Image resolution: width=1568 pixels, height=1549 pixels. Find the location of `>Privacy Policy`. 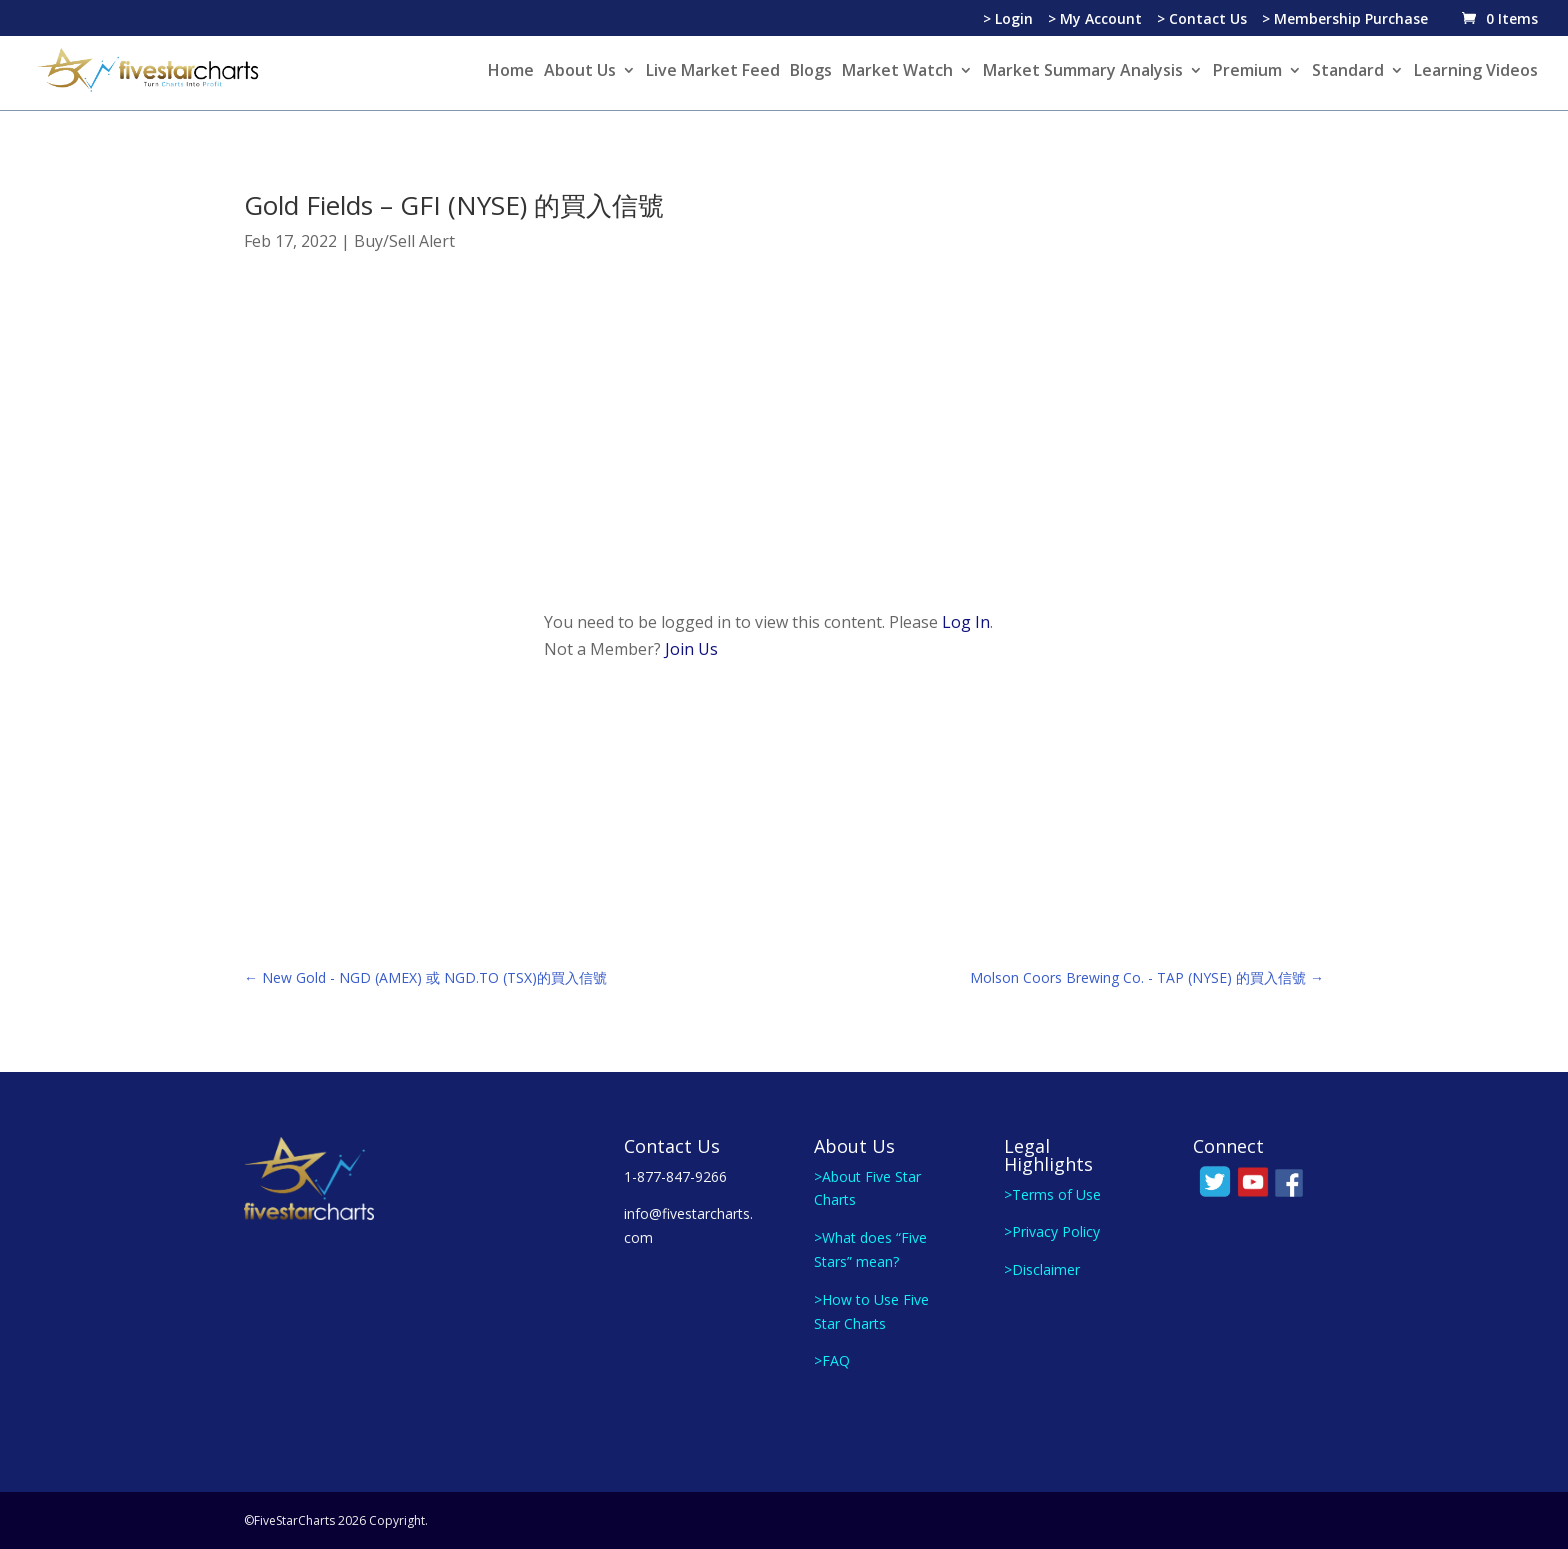

>Privacy Policy is located at coordinates (1052, 1231).